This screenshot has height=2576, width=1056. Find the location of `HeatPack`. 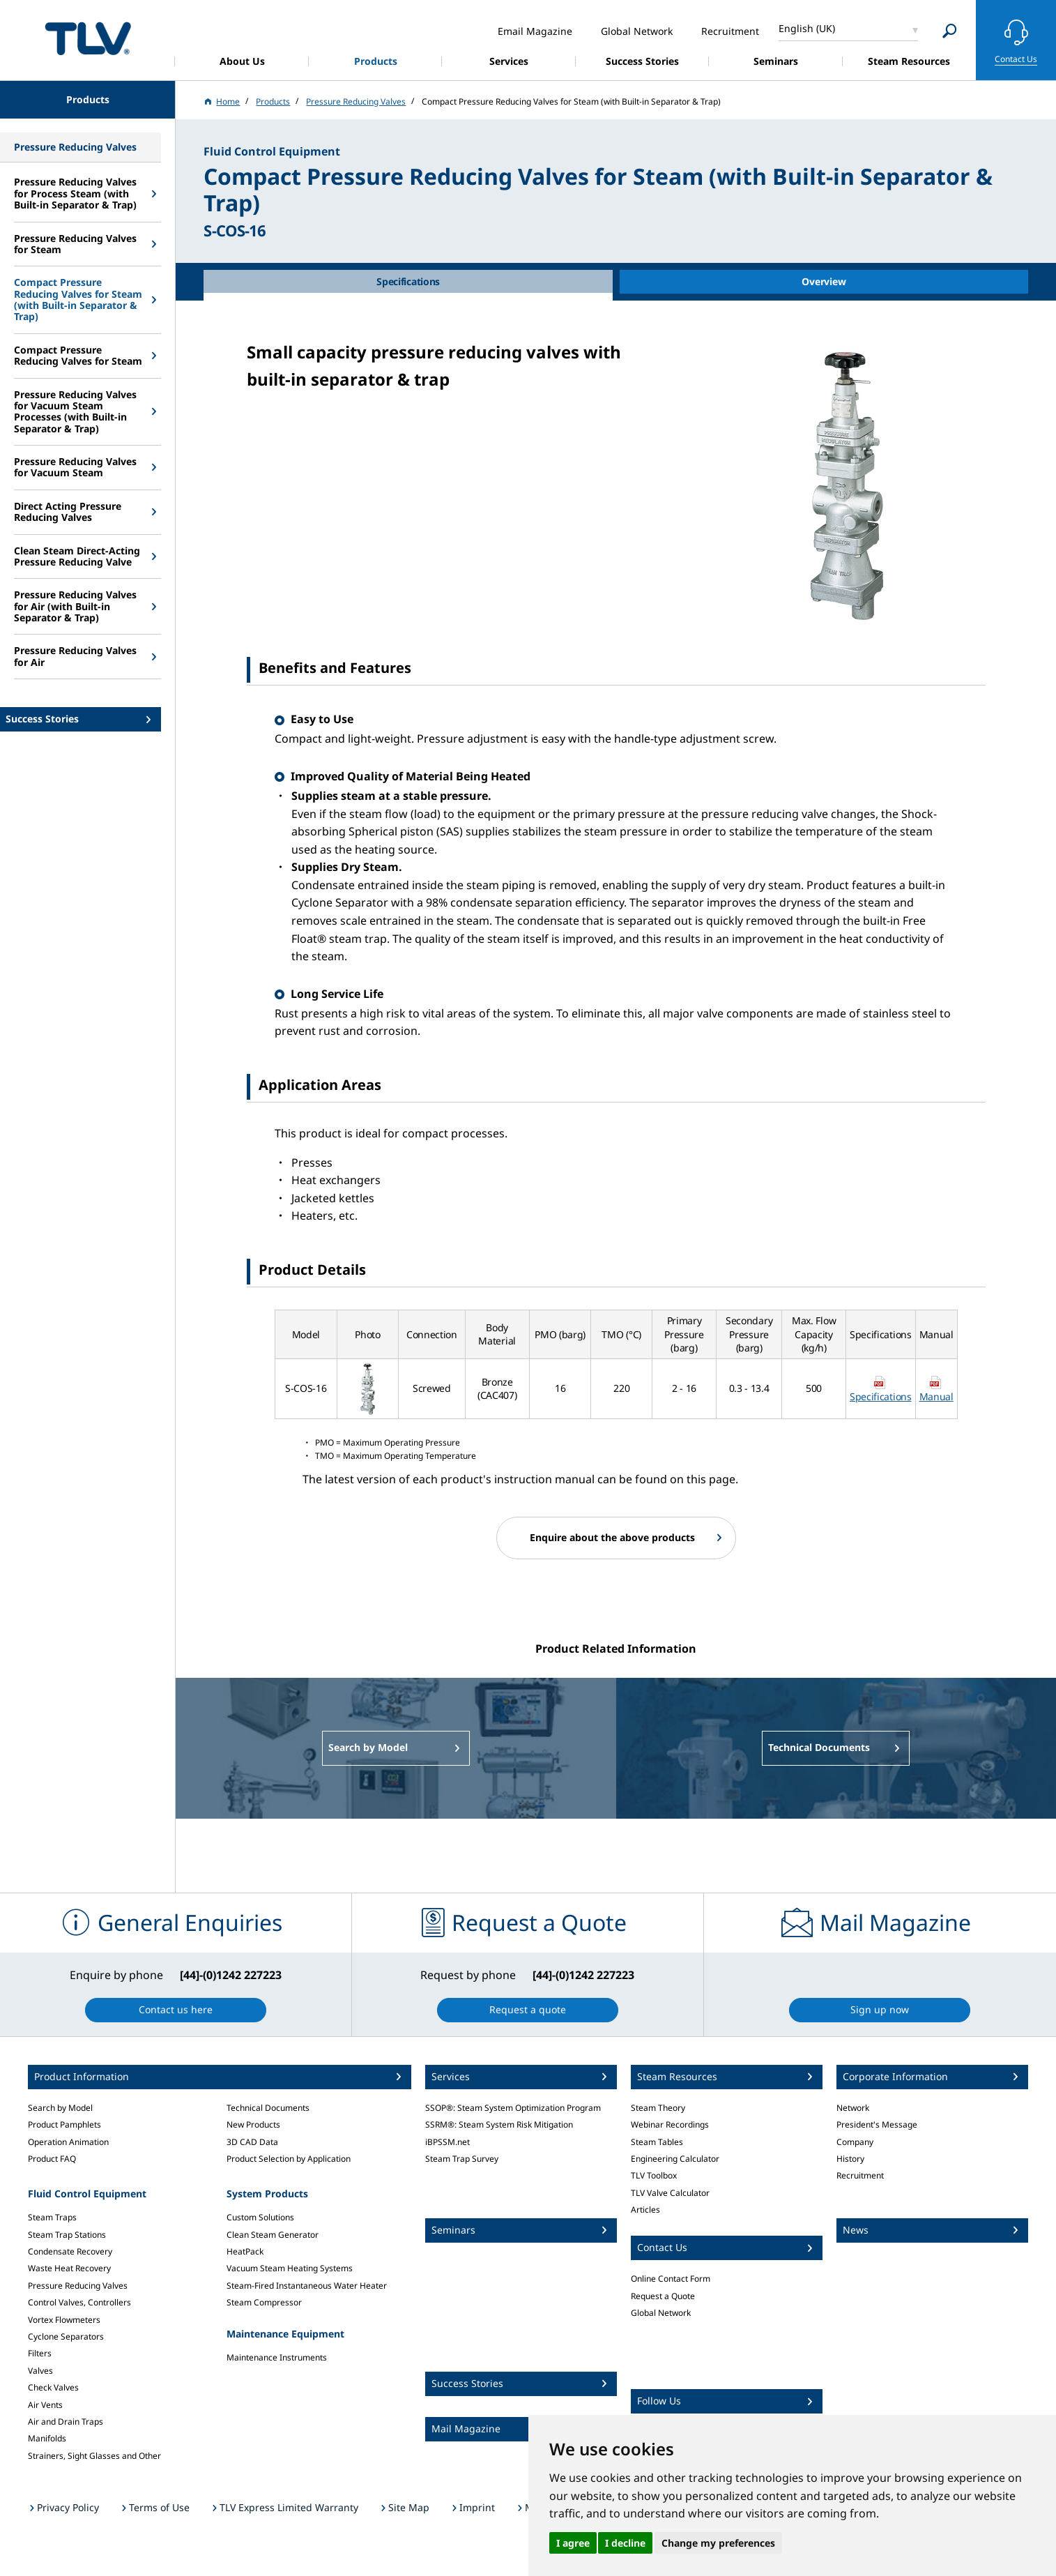

HeatPack is located at coordinates (245, 2251).